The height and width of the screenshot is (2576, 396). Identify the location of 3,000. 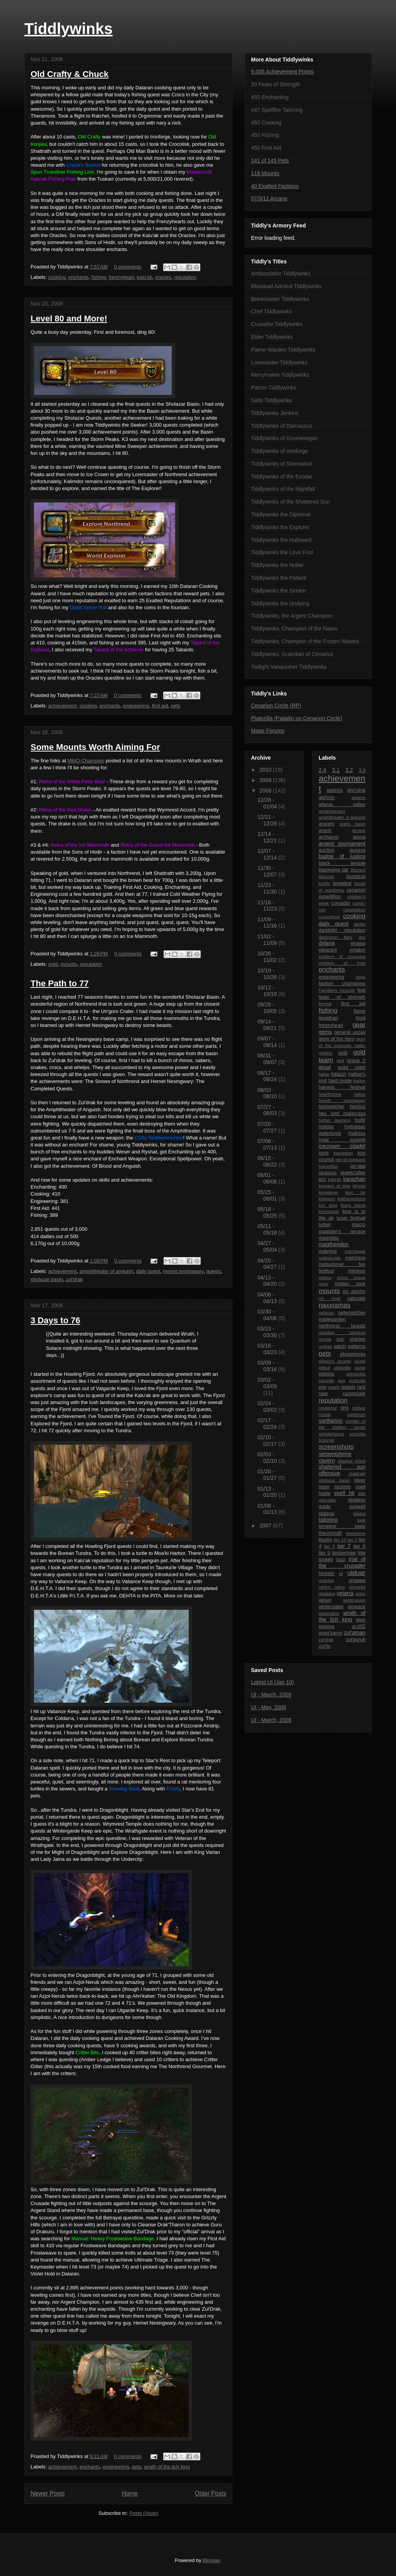
(81, 1229).